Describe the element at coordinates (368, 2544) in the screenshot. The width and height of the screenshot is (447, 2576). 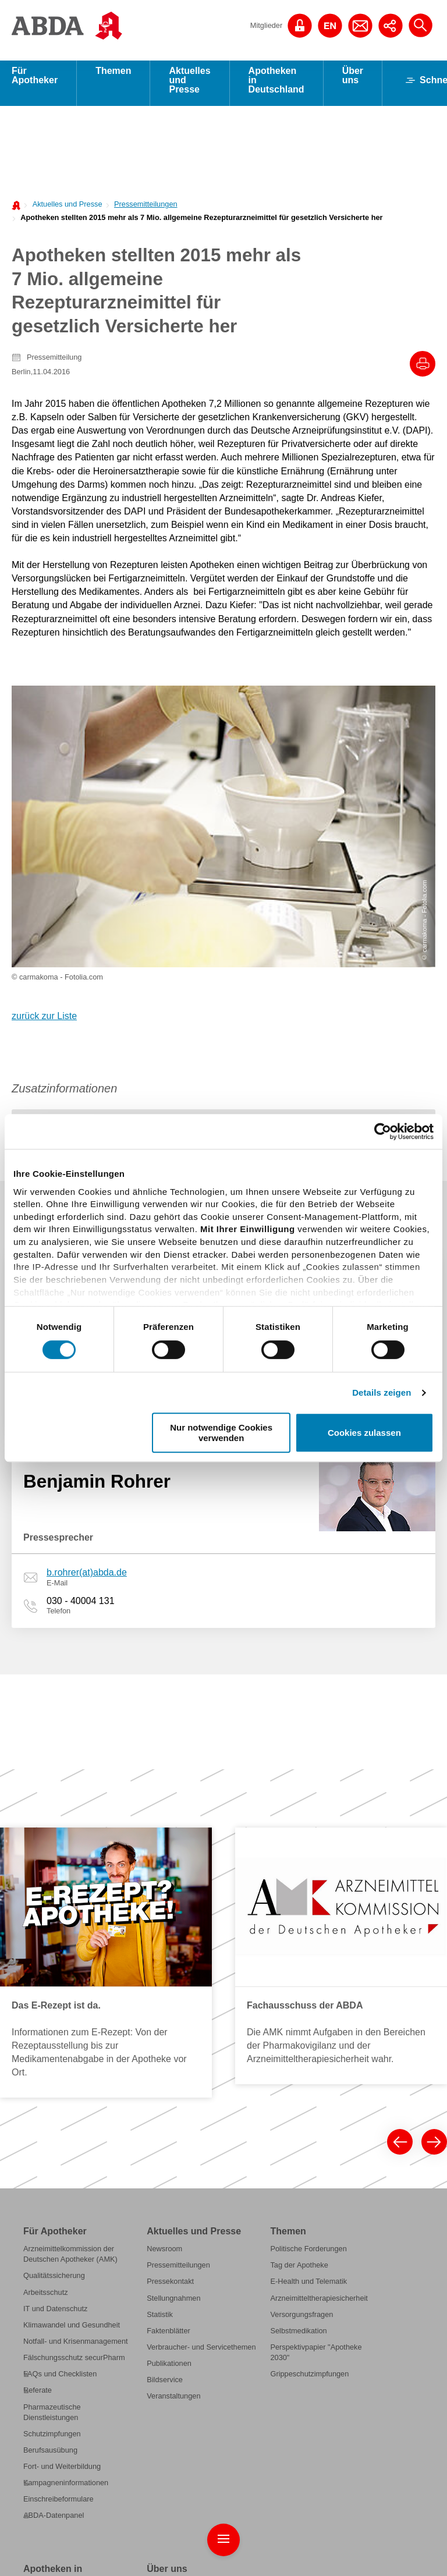
I see `Public Key der ABDA` at that location.